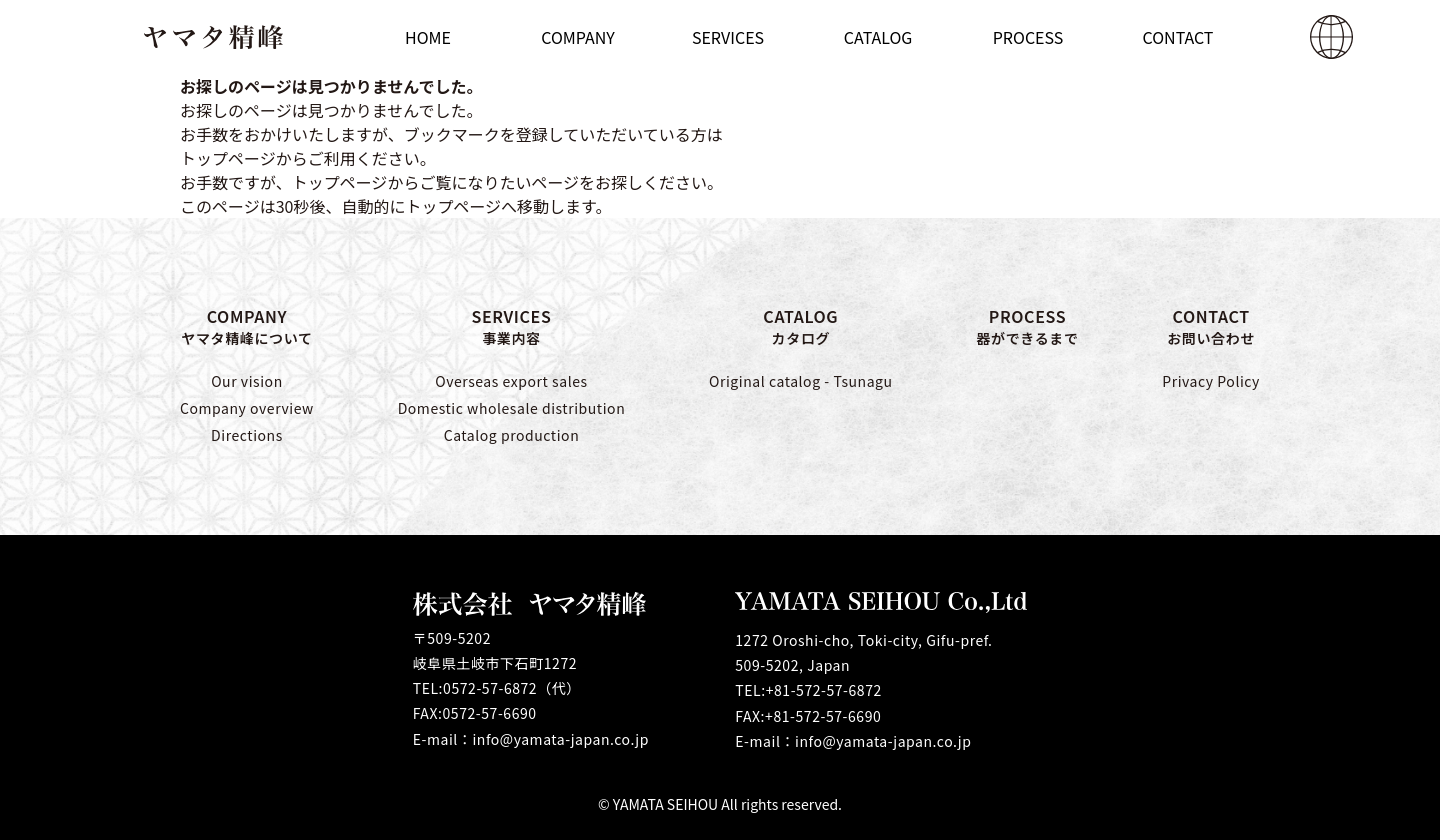 The width and height of the screenshot is (1440, 840). I want to click on CONTACT, so click(1211, 326).